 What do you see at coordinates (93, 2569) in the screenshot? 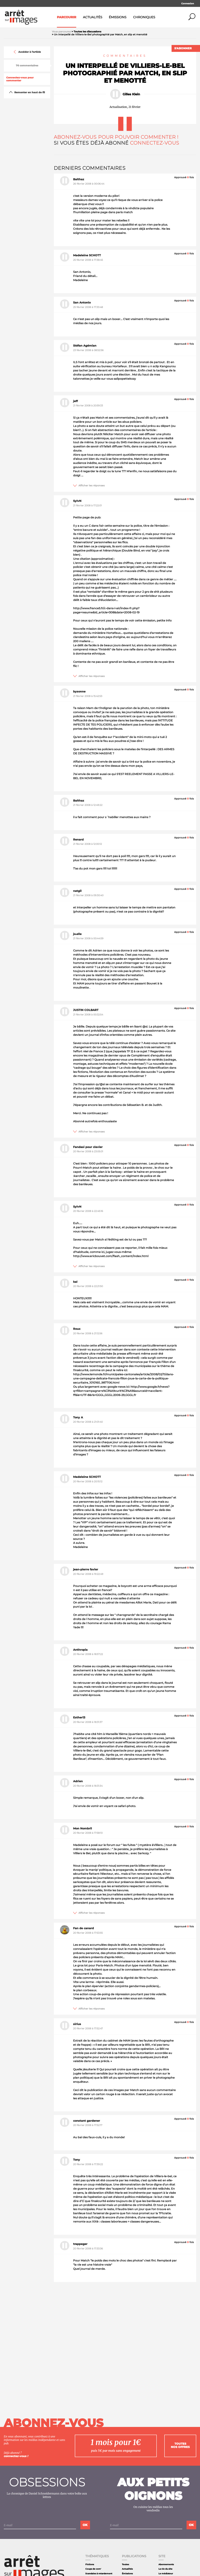
I see `Coups de com'` at bounding box center [93, 2569].